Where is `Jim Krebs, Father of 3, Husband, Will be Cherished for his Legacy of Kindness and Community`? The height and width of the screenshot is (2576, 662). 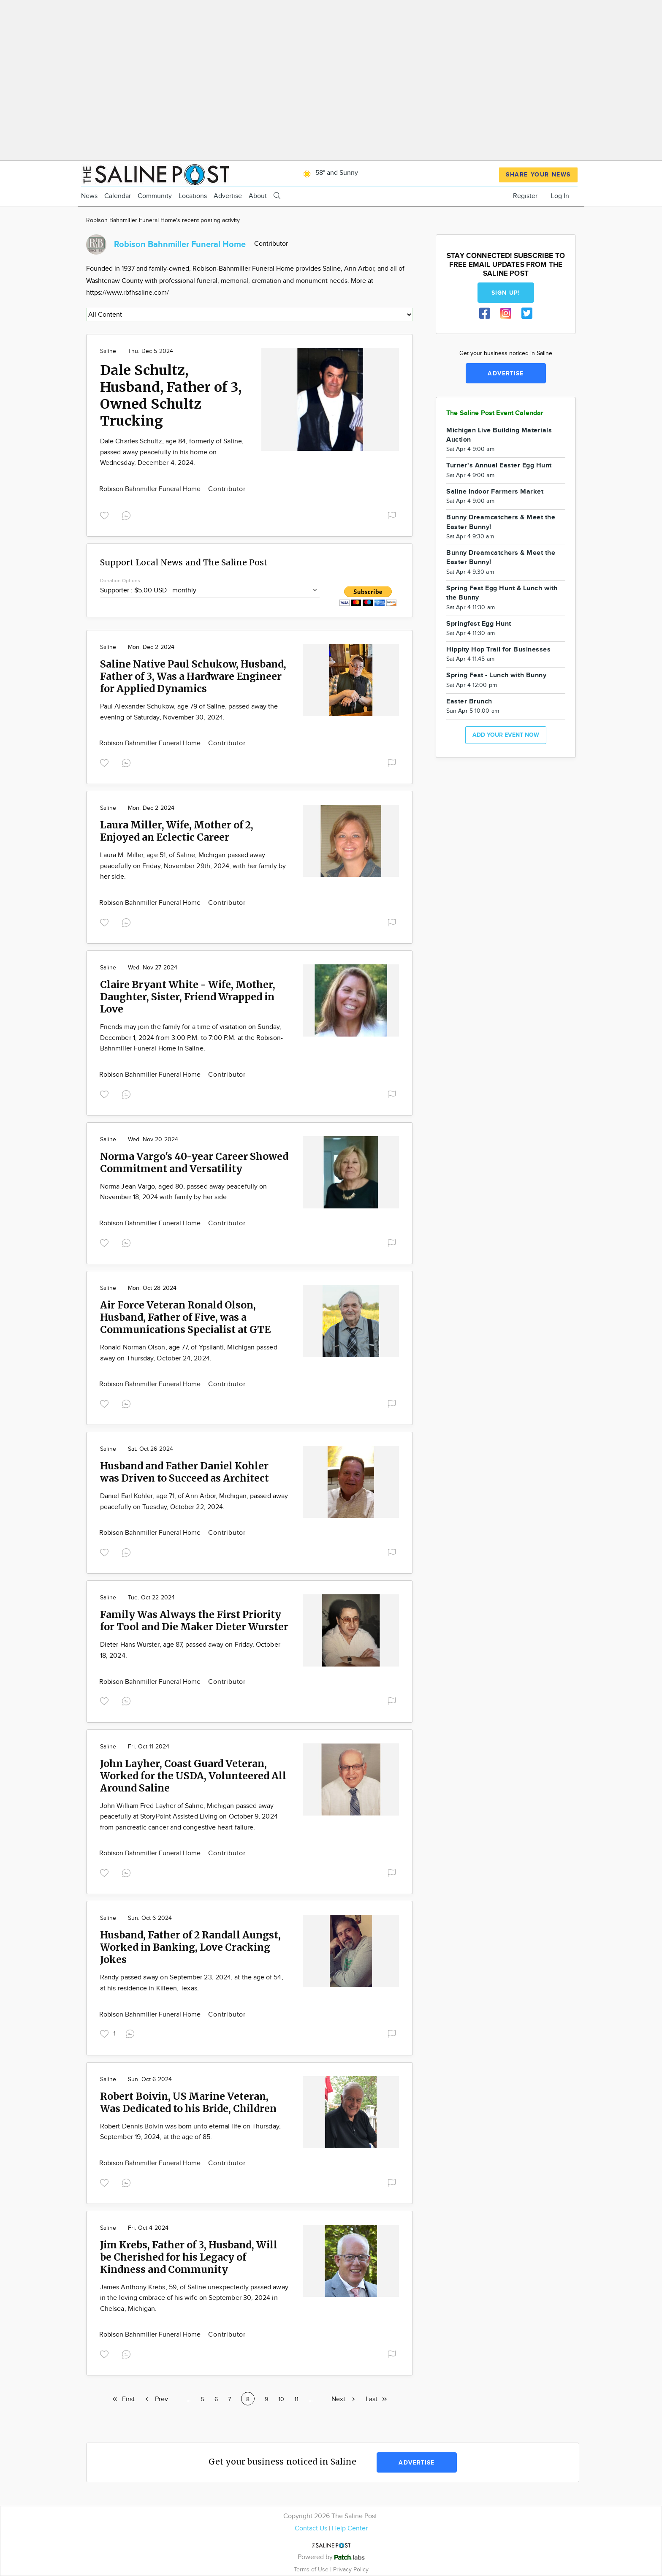
Jim Krebs, Father of 3, Husband, Will be Cherished for his Legacy of Kindness and Community is located at coordinates (188, 2257).